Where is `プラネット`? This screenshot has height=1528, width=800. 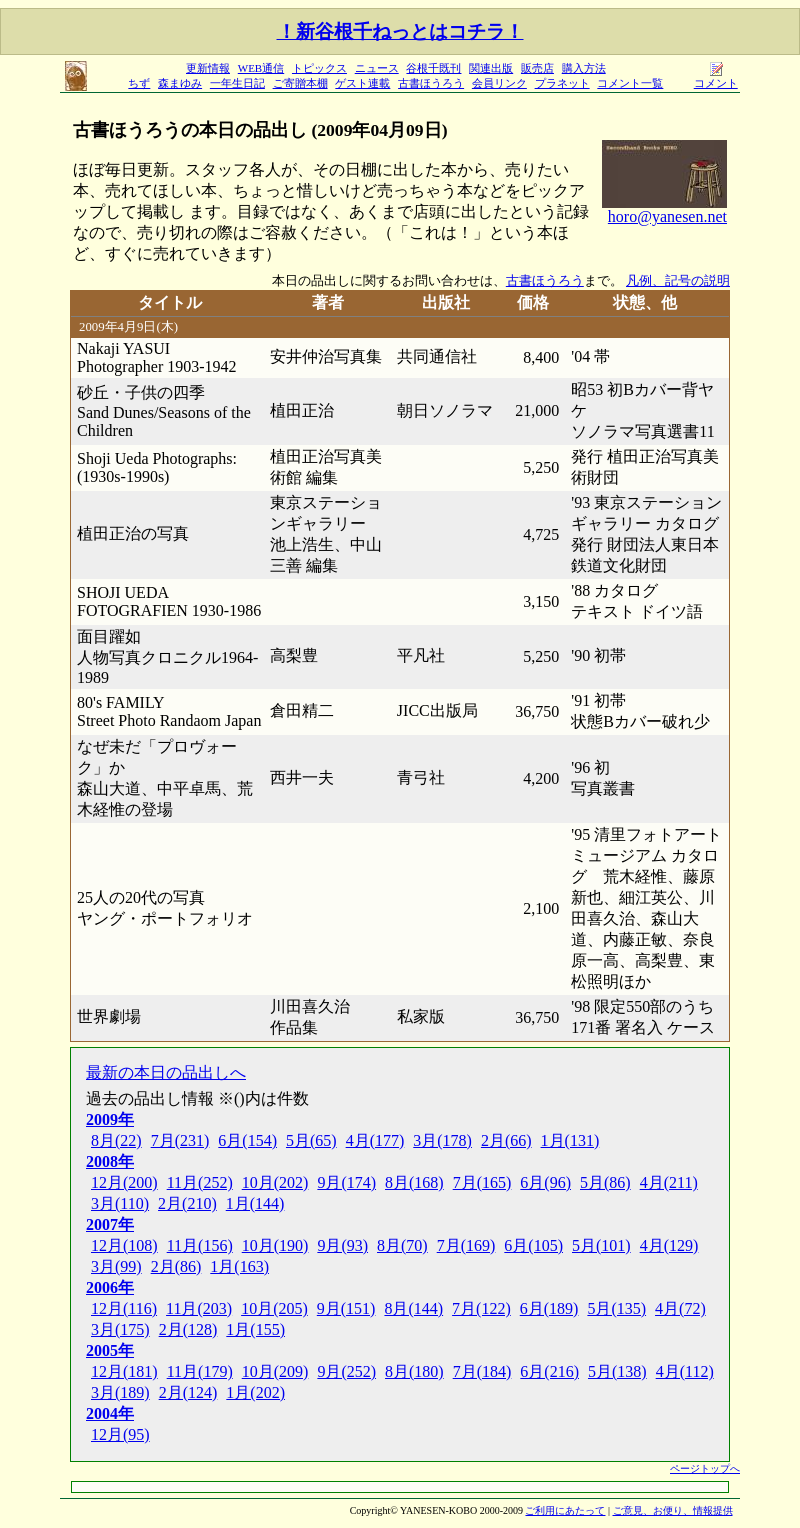
プラネット is located at coordinates (562, 83).